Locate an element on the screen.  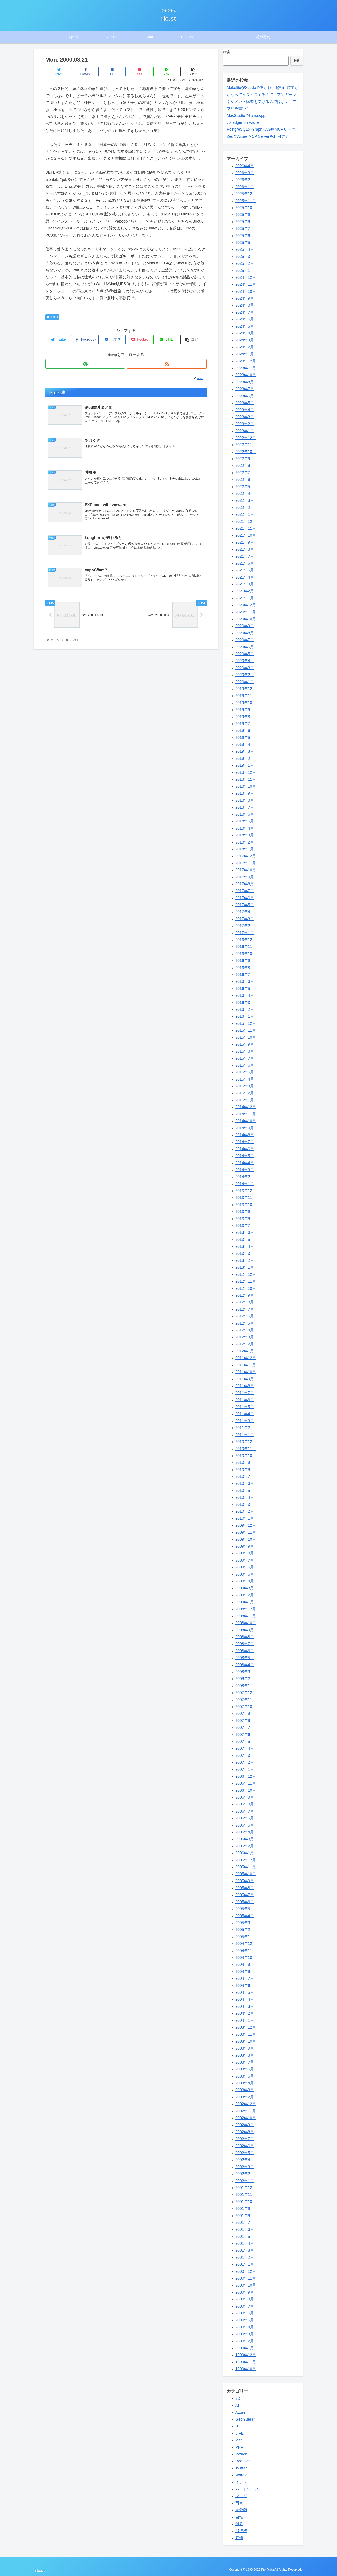
2020年3月 is located at coordinates (244, 668).